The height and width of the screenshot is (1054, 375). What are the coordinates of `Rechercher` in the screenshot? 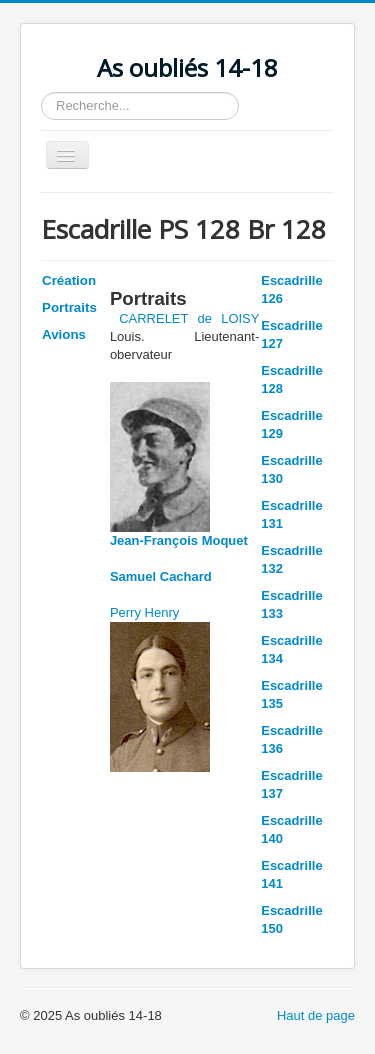 It's located at (41, 92).